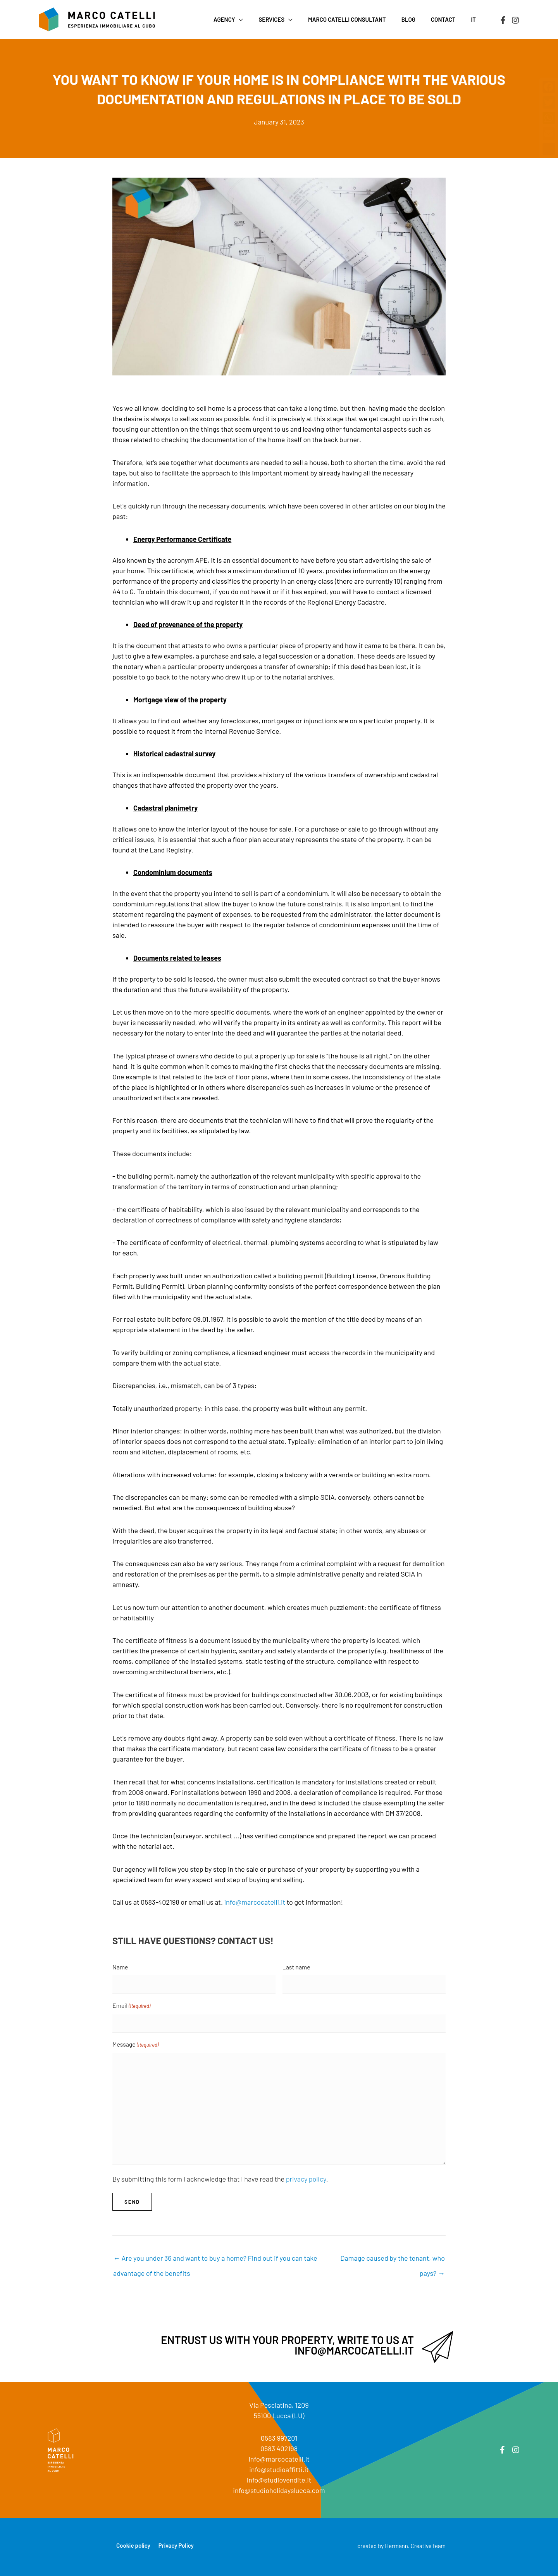 The height and width of the screenshot is (2576, 558). Describe the element at coordinates (215, 2260) in the screenshot. I see `← Are you under 36 and want to buy a home? Find out if you can take advantage of the benefits` at that location.